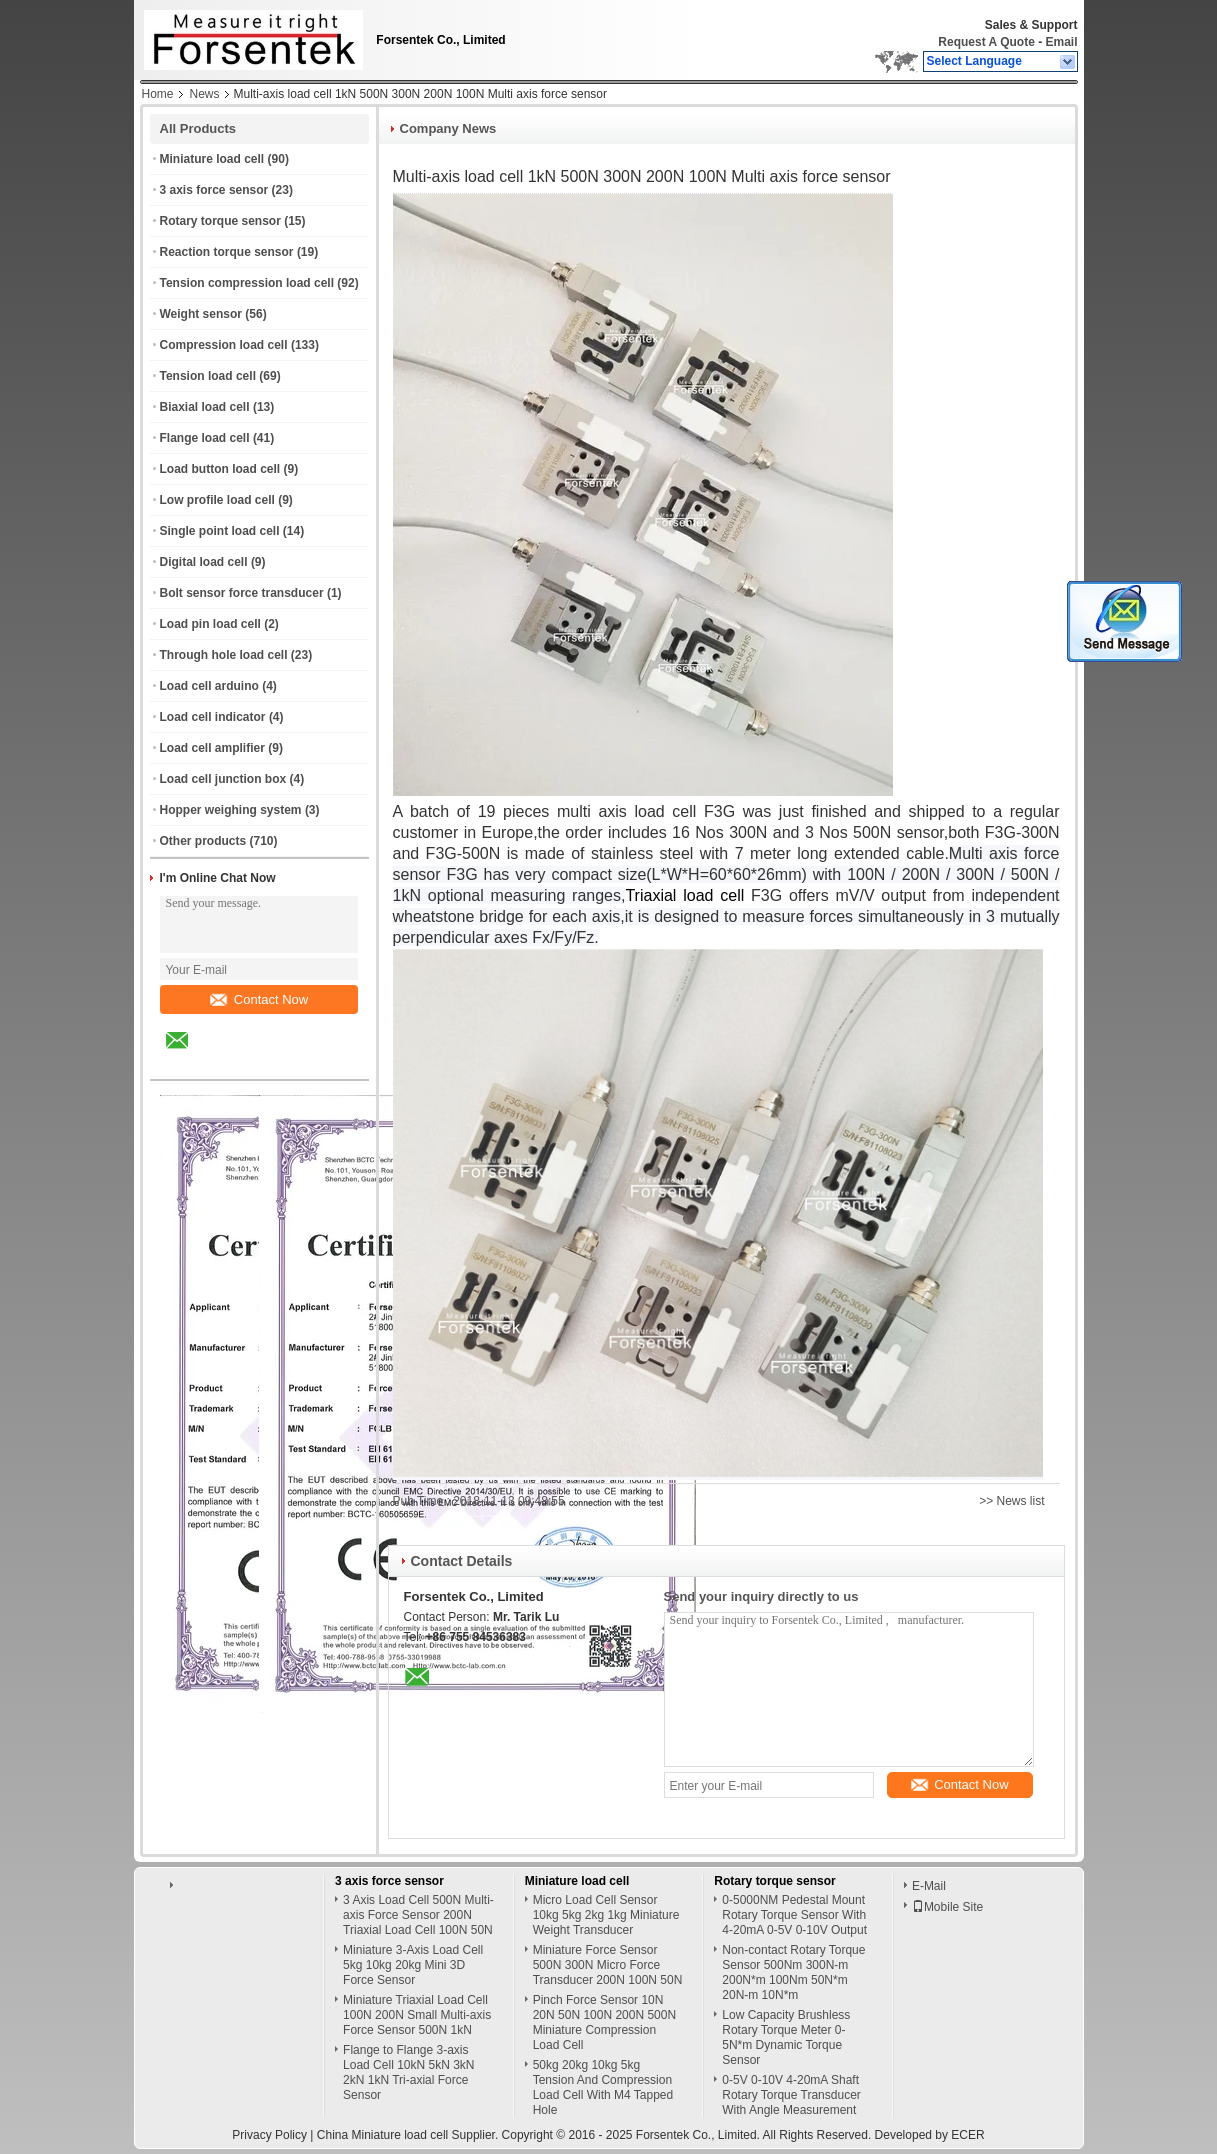 Image resolution: width=1217 pixels, height=2154 pixels. Describe the element at coordinates (158, 94) in the screenshot. I see `Home` at that location.